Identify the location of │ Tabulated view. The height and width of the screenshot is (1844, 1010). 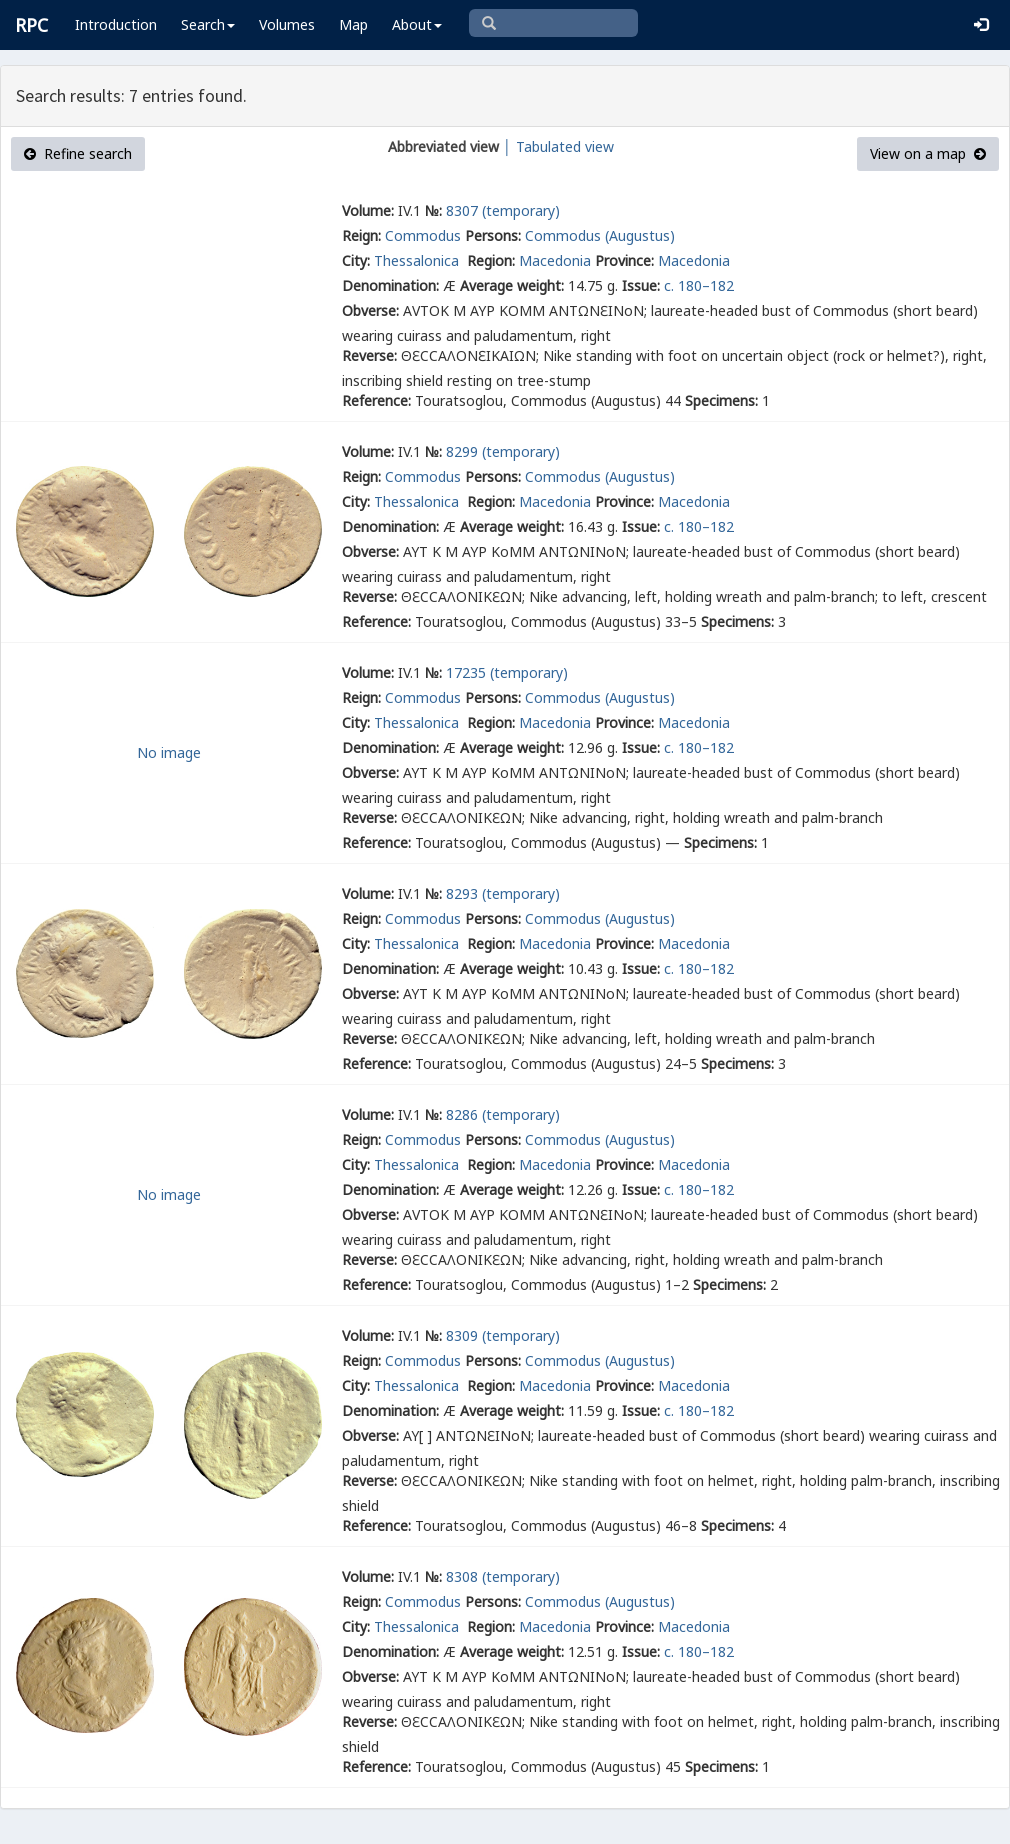
(556, 146).